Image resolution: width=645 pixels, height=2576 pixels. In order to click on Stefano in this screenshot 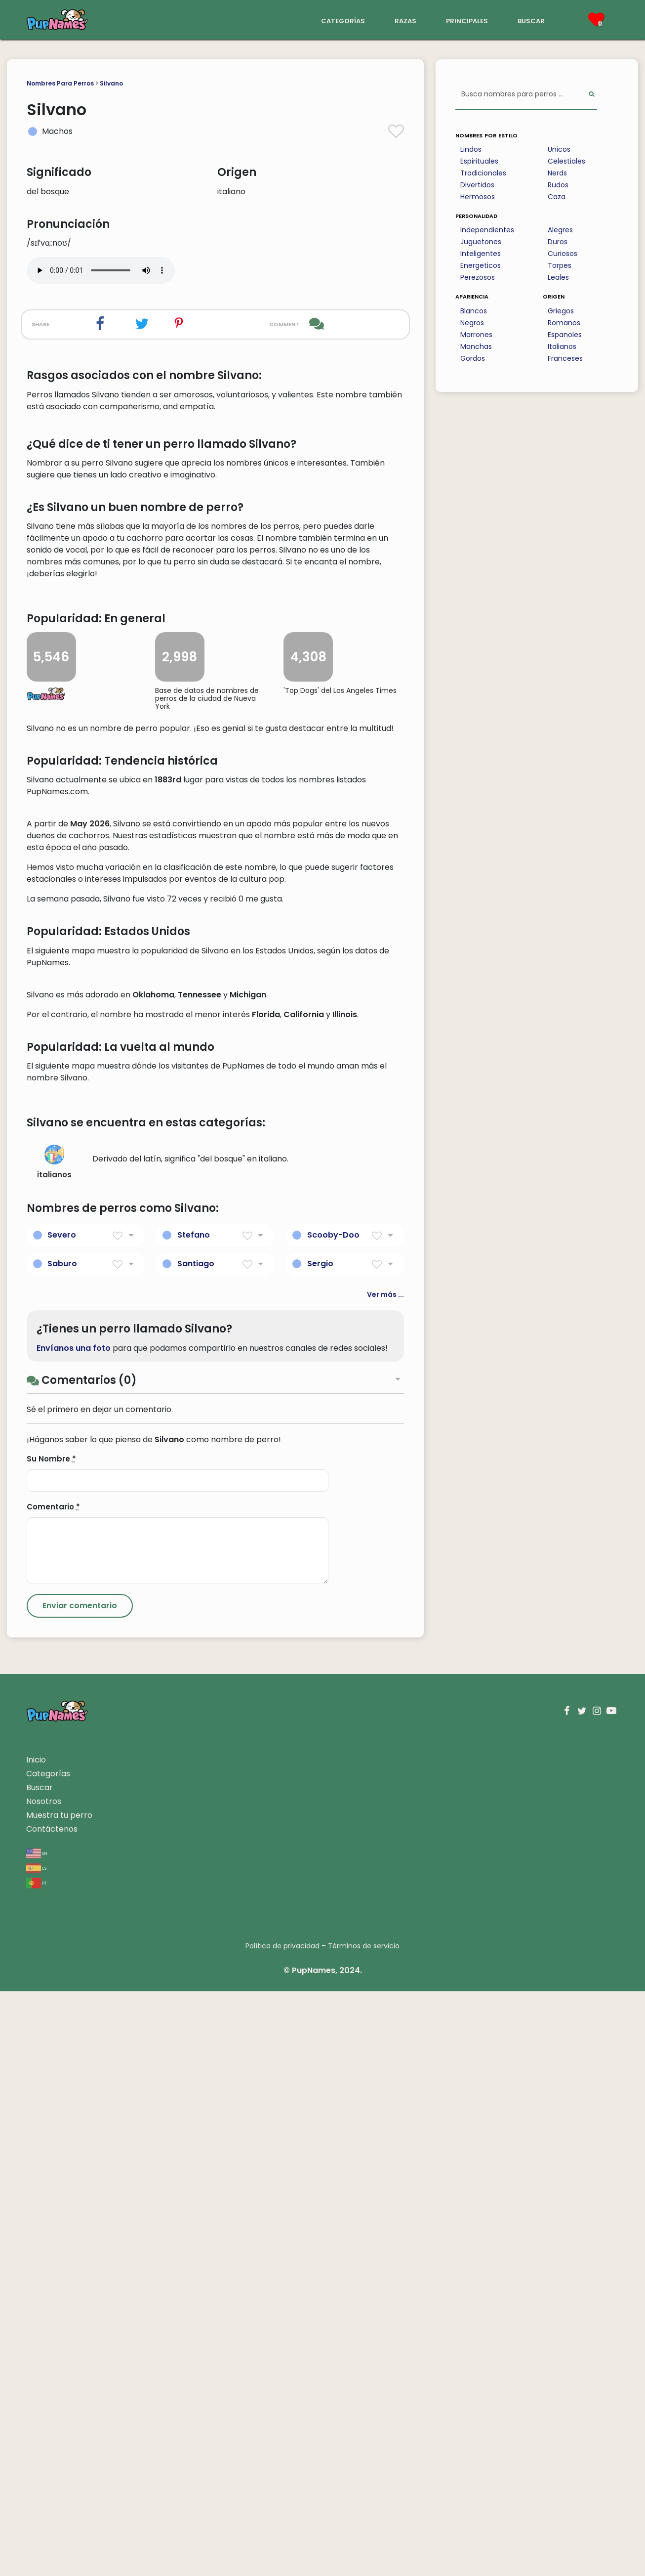, I will do `click(193, 1819)`.